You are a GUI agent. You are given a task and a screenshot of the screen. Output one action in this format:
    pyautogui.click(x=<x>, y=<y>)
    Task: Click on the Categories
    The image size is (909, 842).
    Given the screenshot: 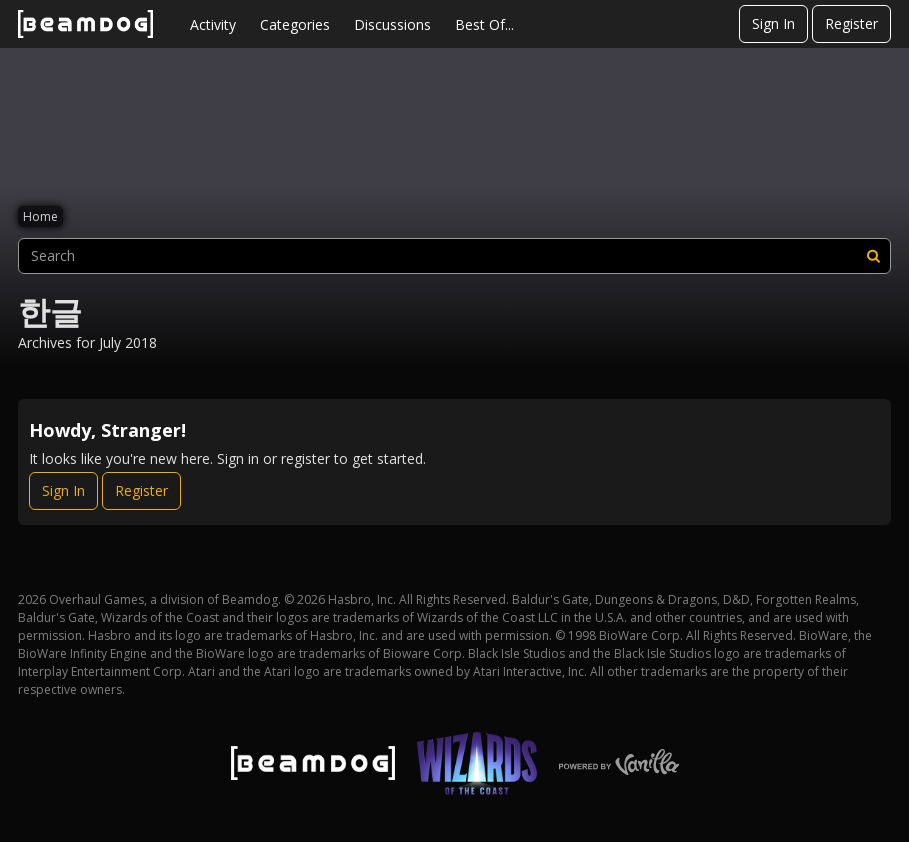 What is the action you would take?
    pyautogui.click(x=295, y=24)
    